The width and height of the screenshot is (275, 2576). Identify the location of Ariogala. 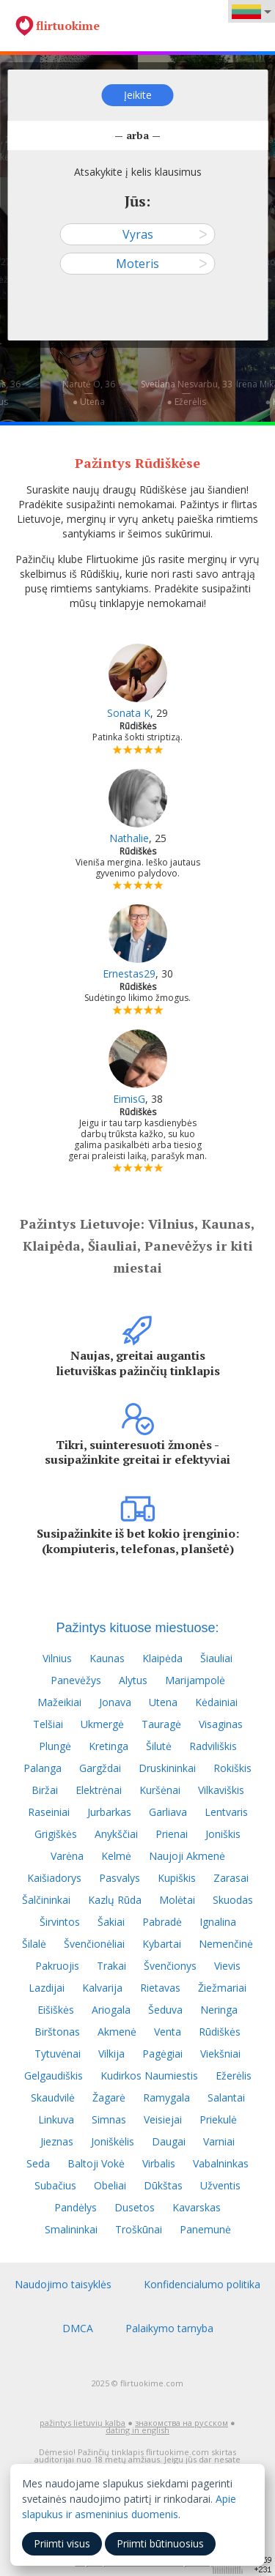
(111, 2010).